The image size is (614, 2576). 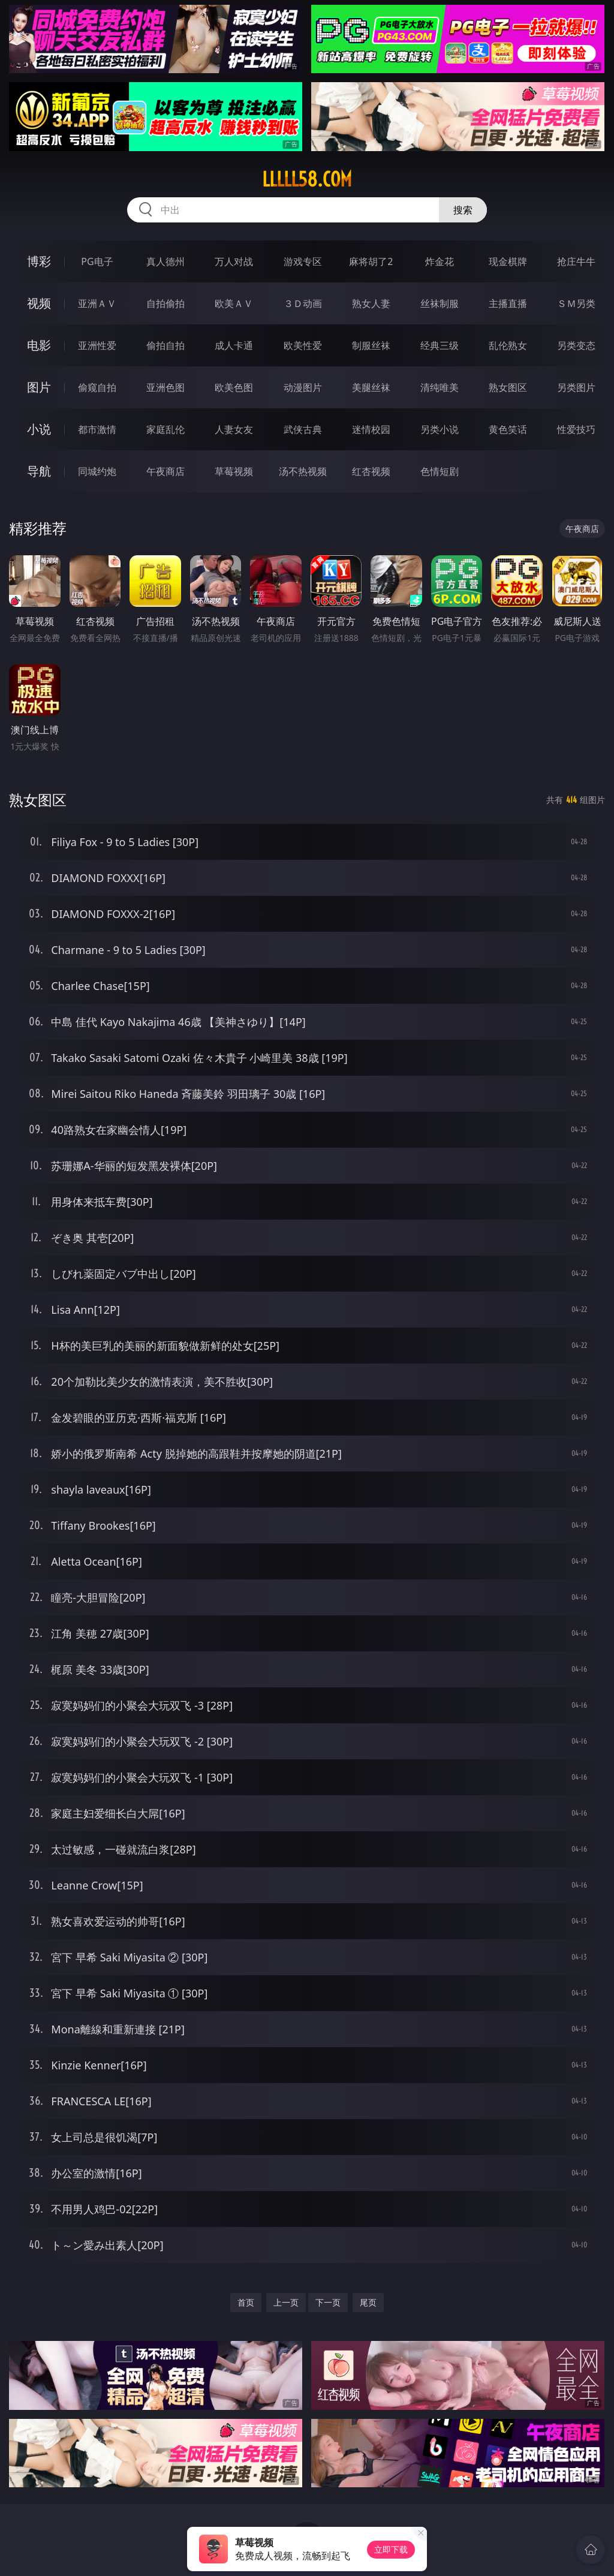 I want to click on 制服丝袜, so click(x=371, y=345).